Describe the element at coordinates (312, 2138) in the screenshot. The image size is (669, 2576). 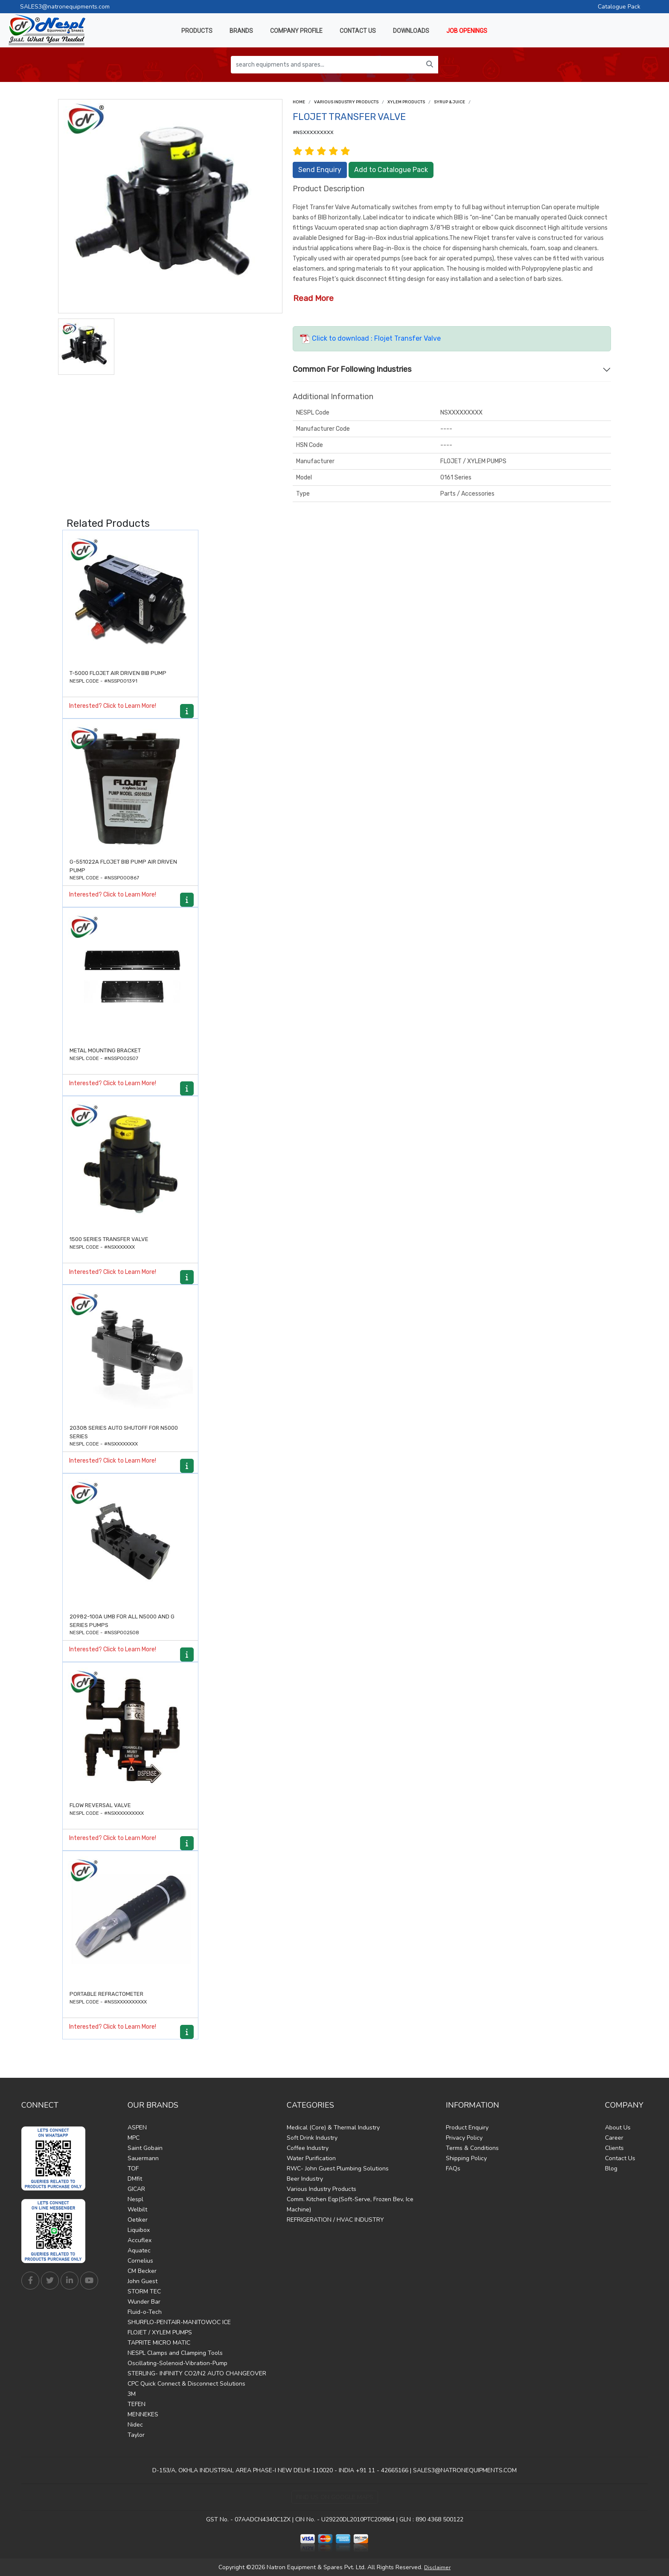
I see `Soft Drink Industry` at that location.